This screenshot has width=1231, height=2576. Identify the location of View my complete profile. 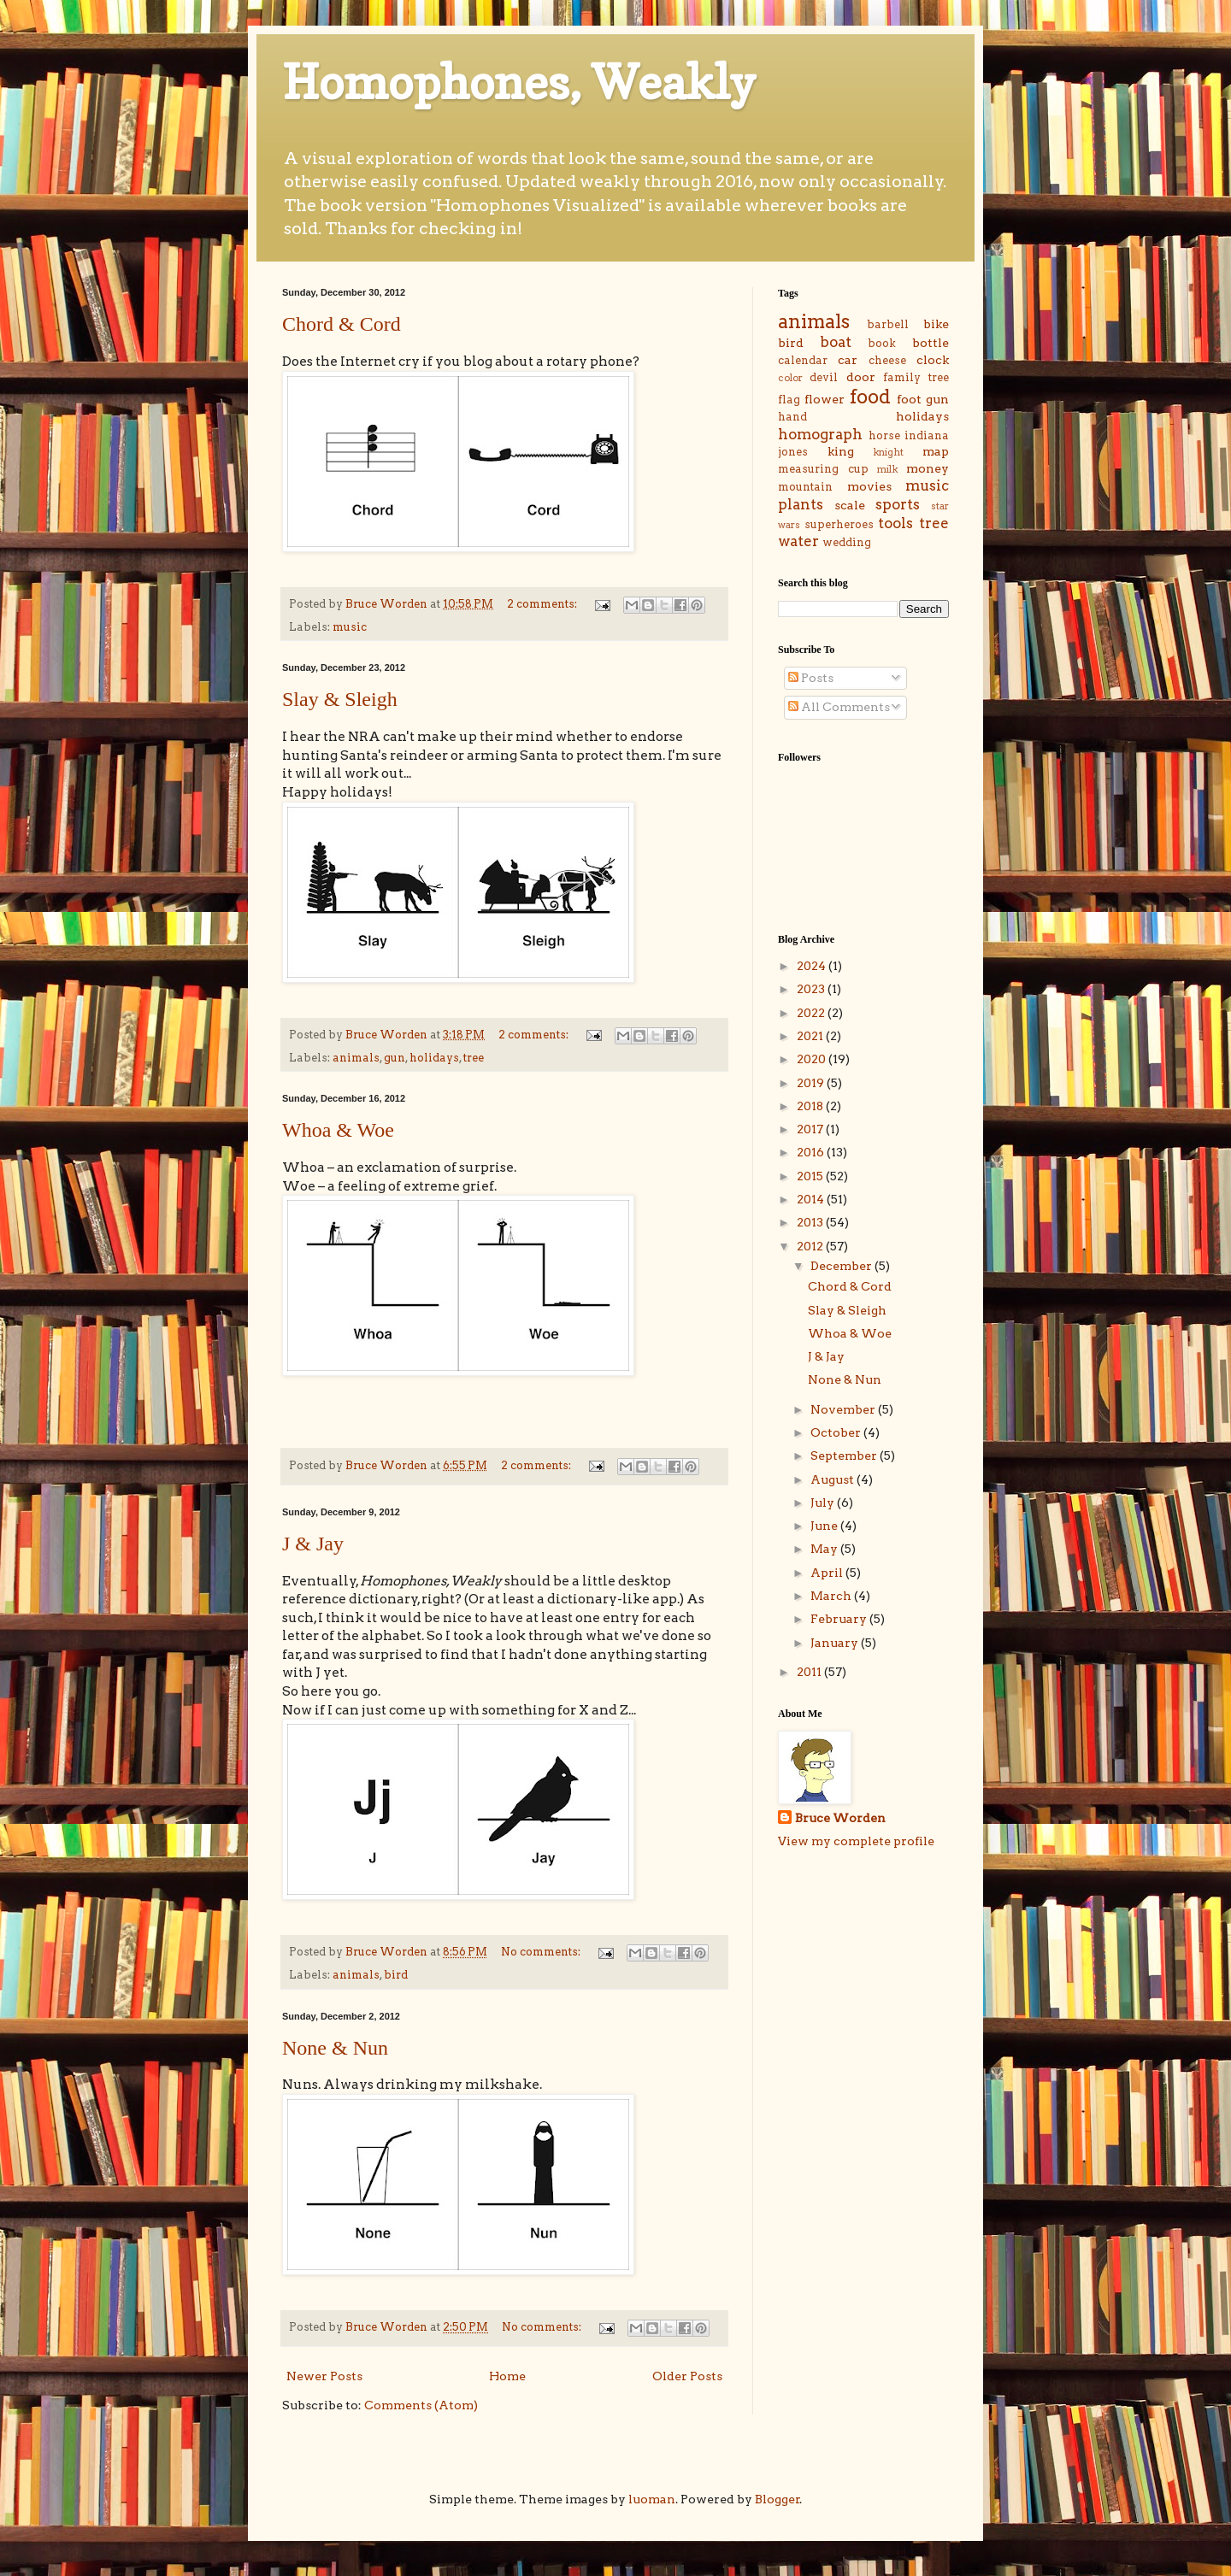
(856, 1841).